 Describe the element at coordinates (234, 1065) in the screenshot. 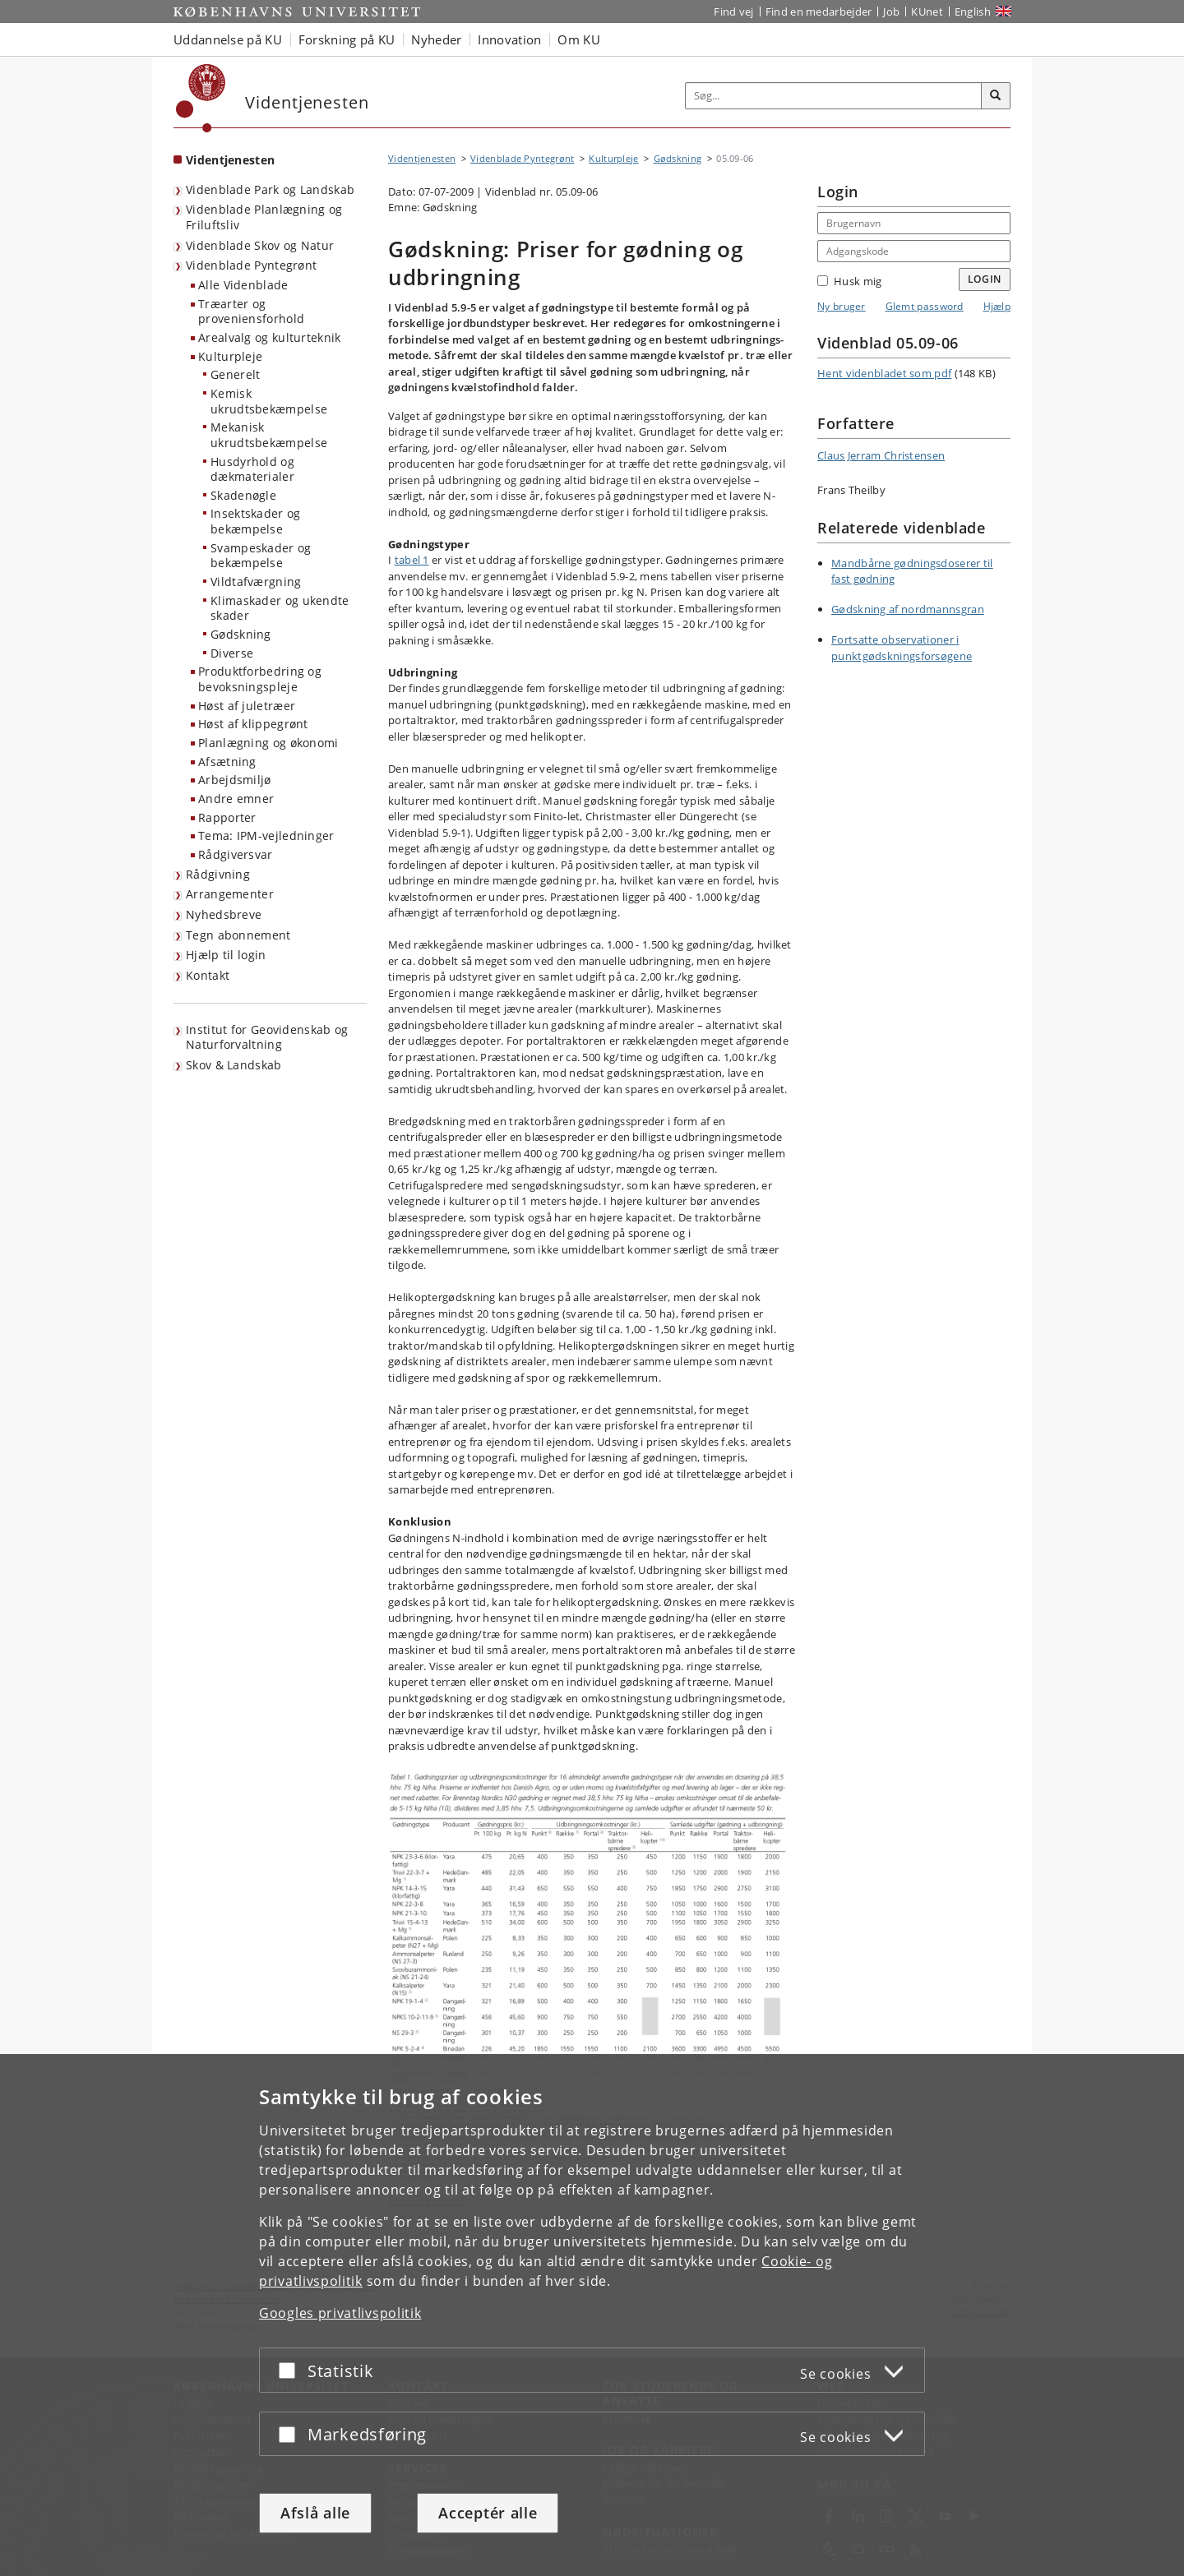

I see `Skov & Landskab` at that location.